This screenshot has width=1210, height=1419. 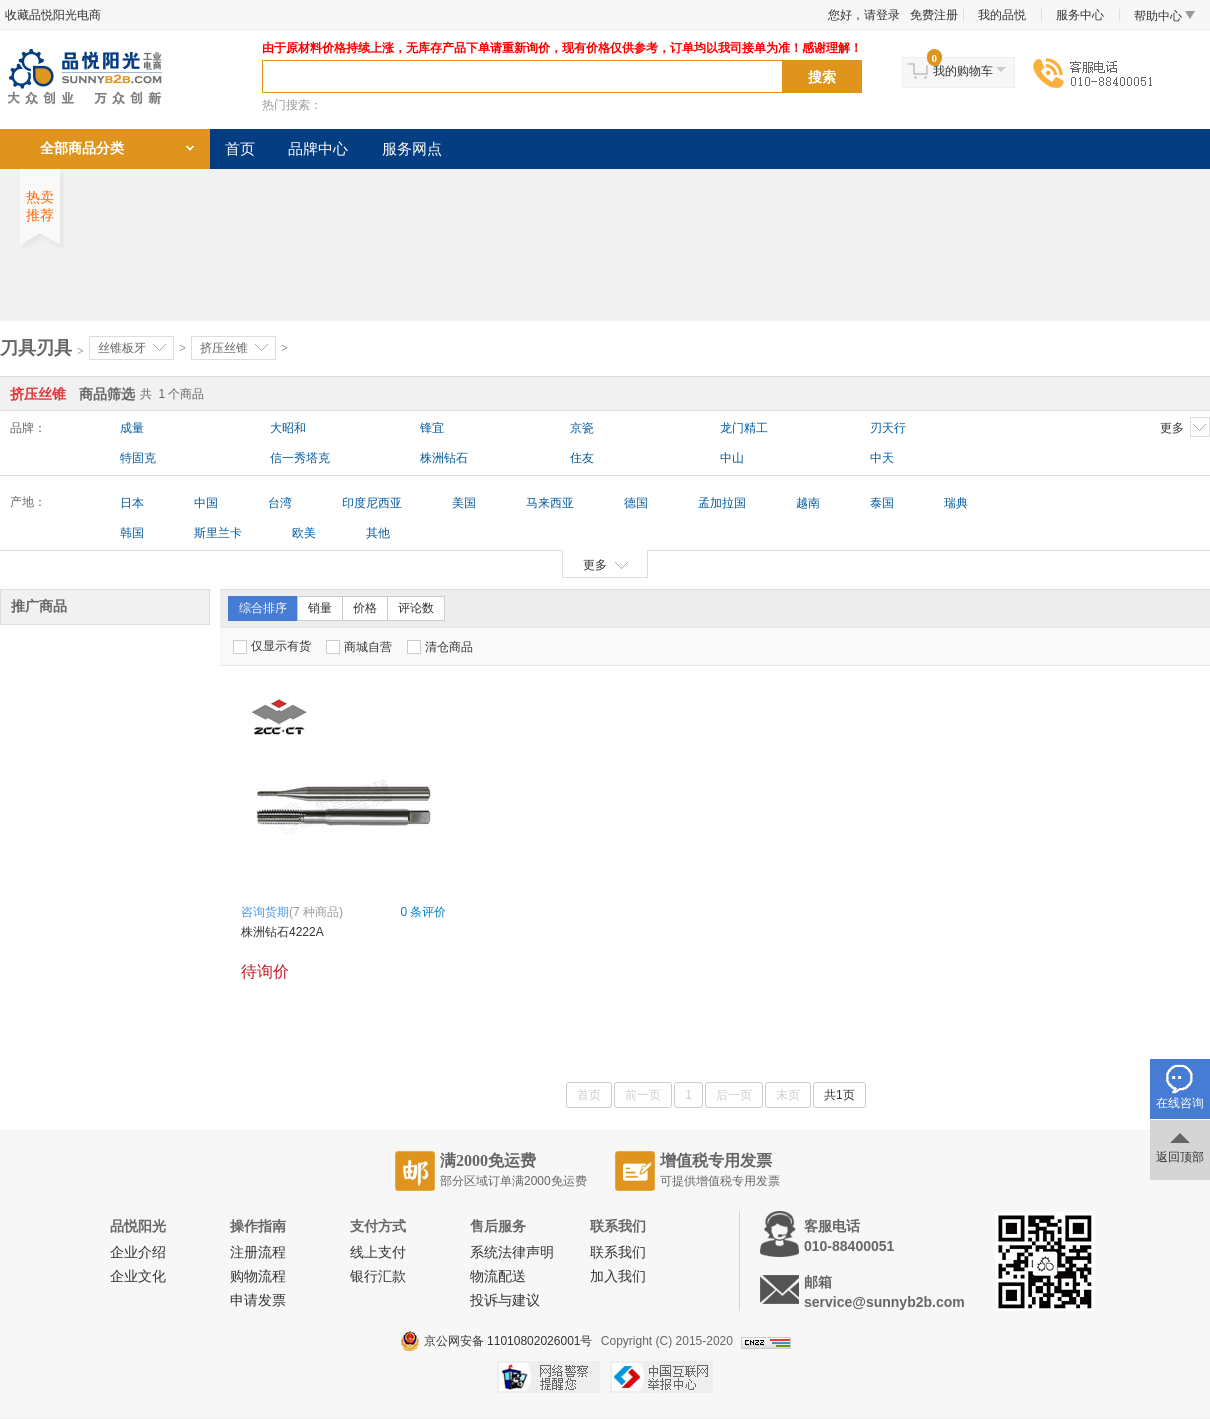 I want to click on 企业文化, so click(x=138, y=1276).